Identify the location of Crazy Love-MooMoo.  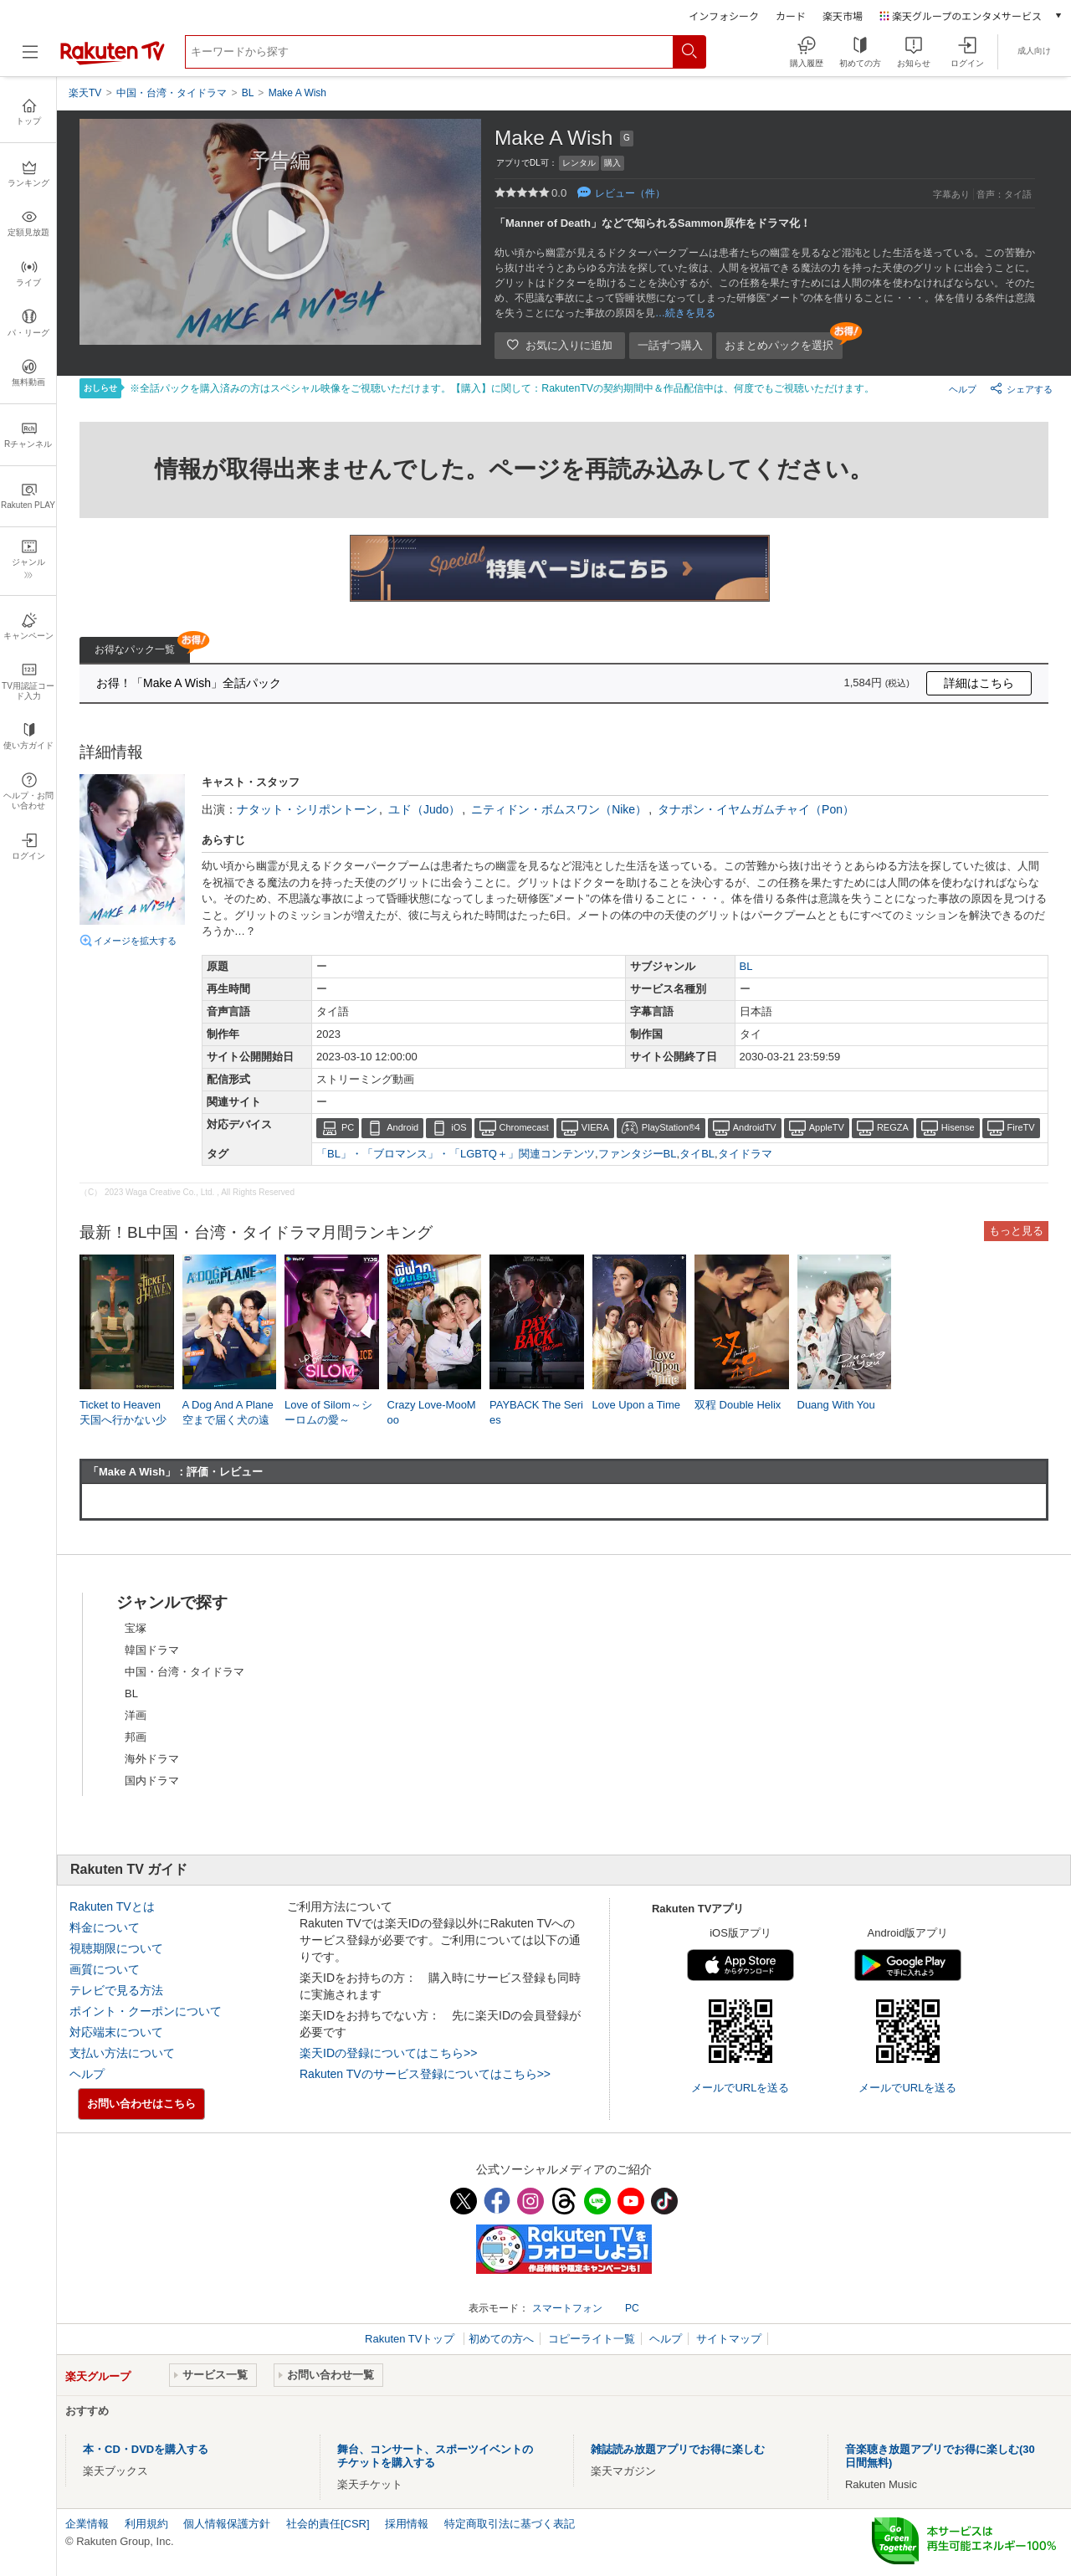
(431, 1412).